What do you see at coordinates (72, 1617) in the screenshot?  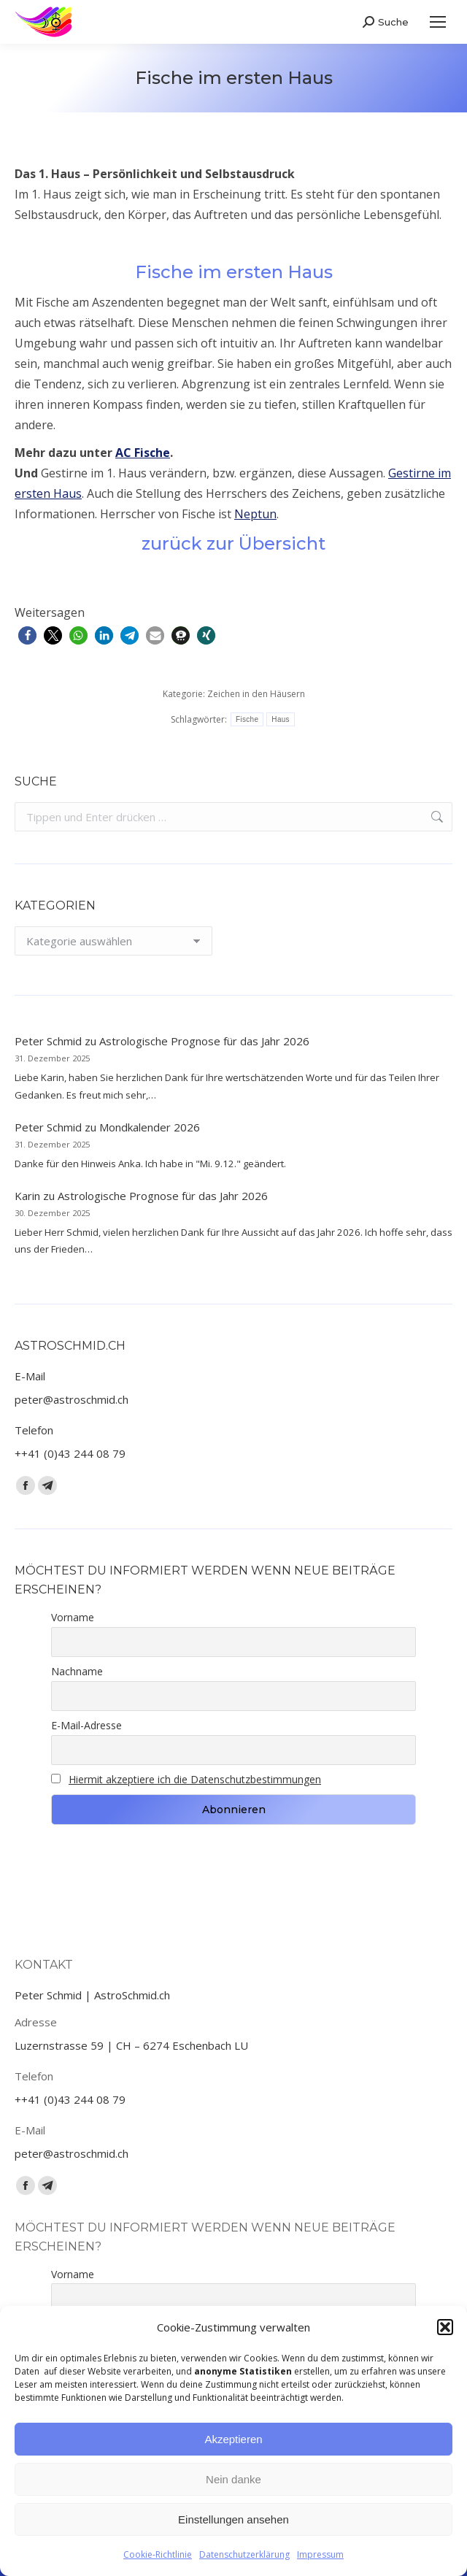 I see `Vorname` at bounding box center [72, 1617].